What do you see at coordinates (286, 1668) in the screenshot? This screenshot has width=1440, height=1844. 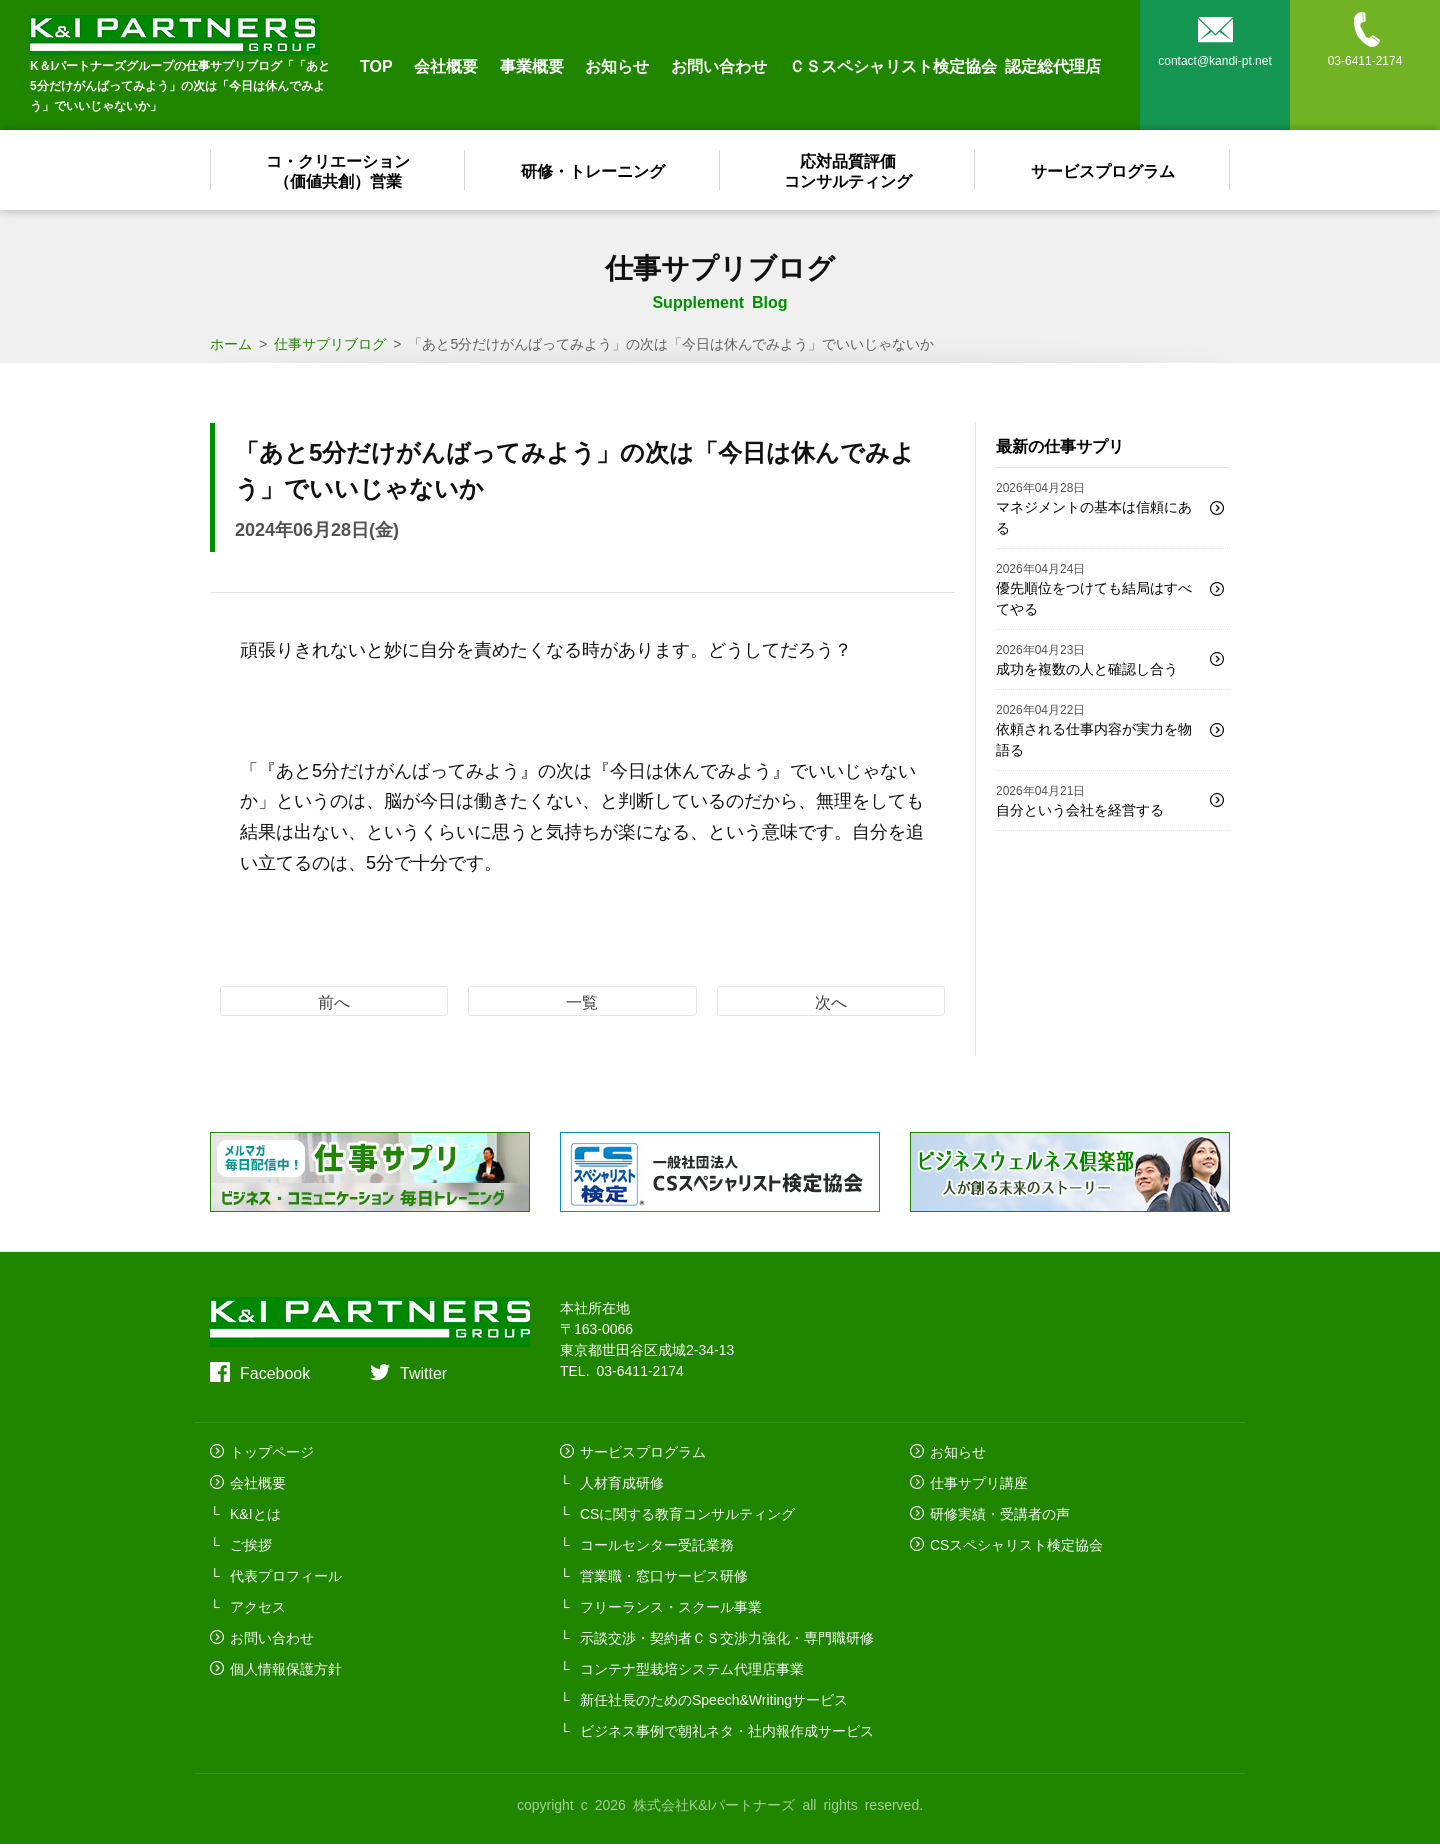 I see `個人情報保護方針` at bounding box center [286, 1668].